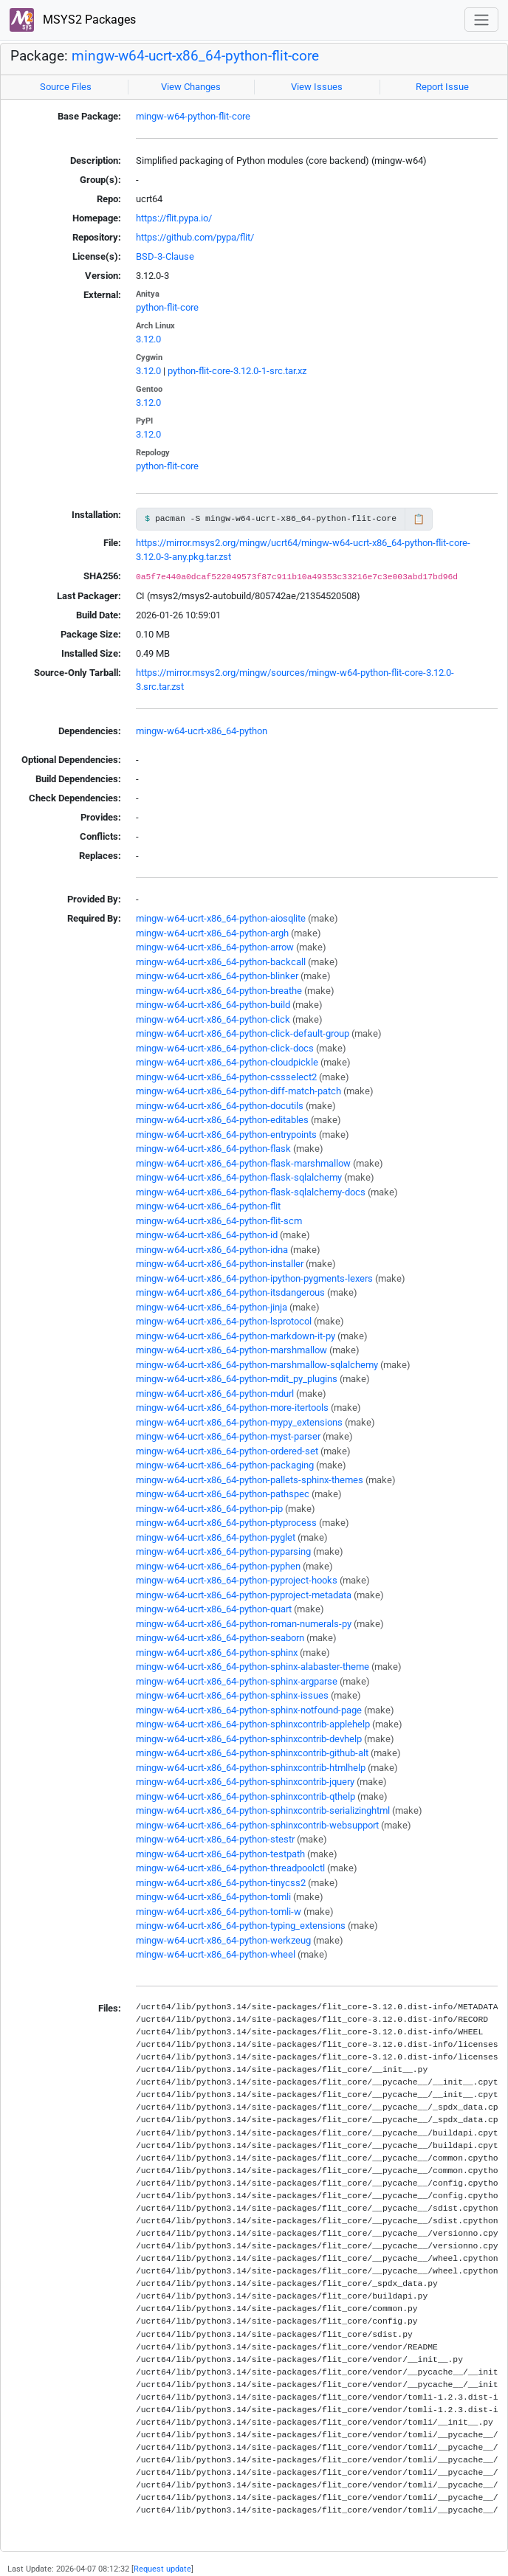 The width and height of the screenshot is (508, 2576). Describe the element at coordinates (195, 56) in the screenshot. I see `mingw-w64-ucrt-x86_64-python-flit-core` at that location.